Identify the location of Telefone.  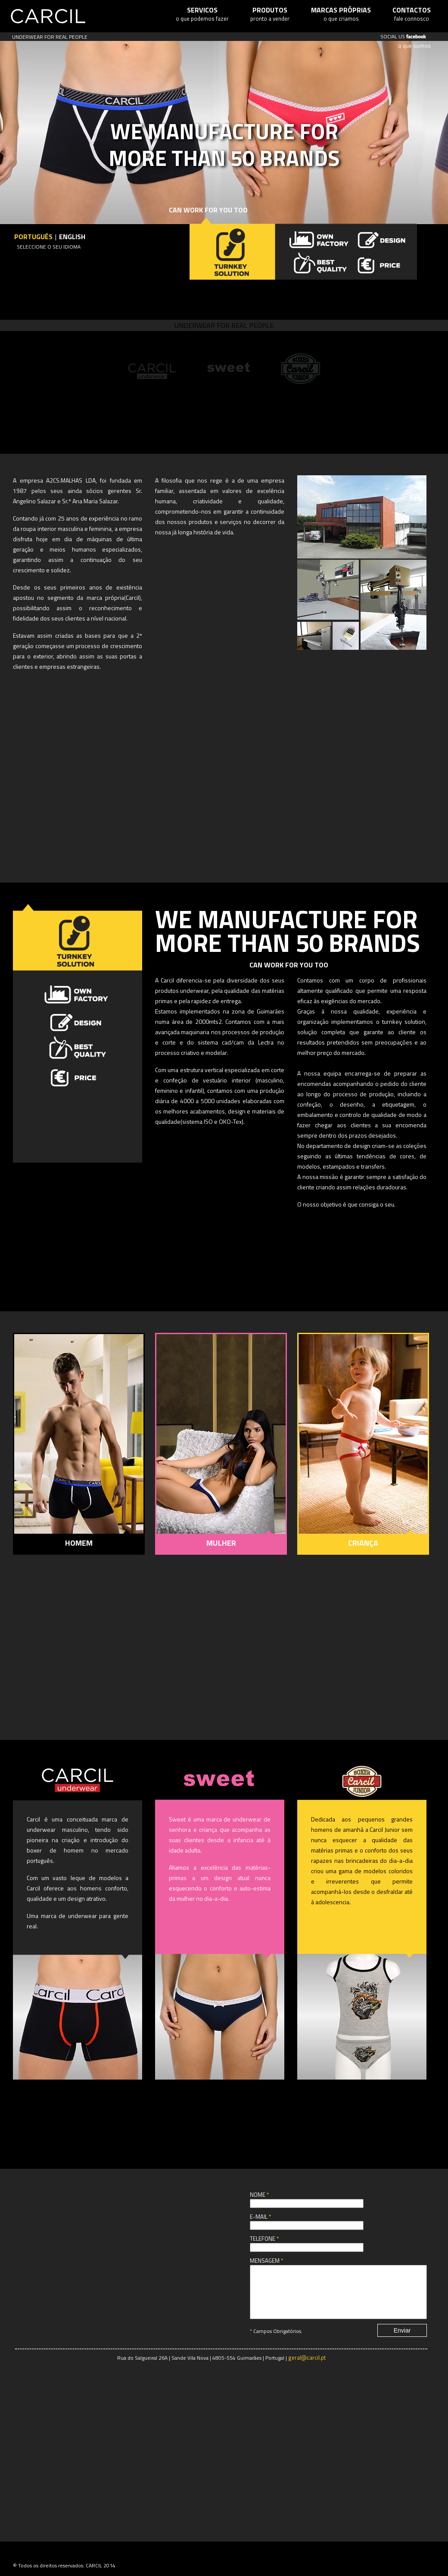
(264, 2238).